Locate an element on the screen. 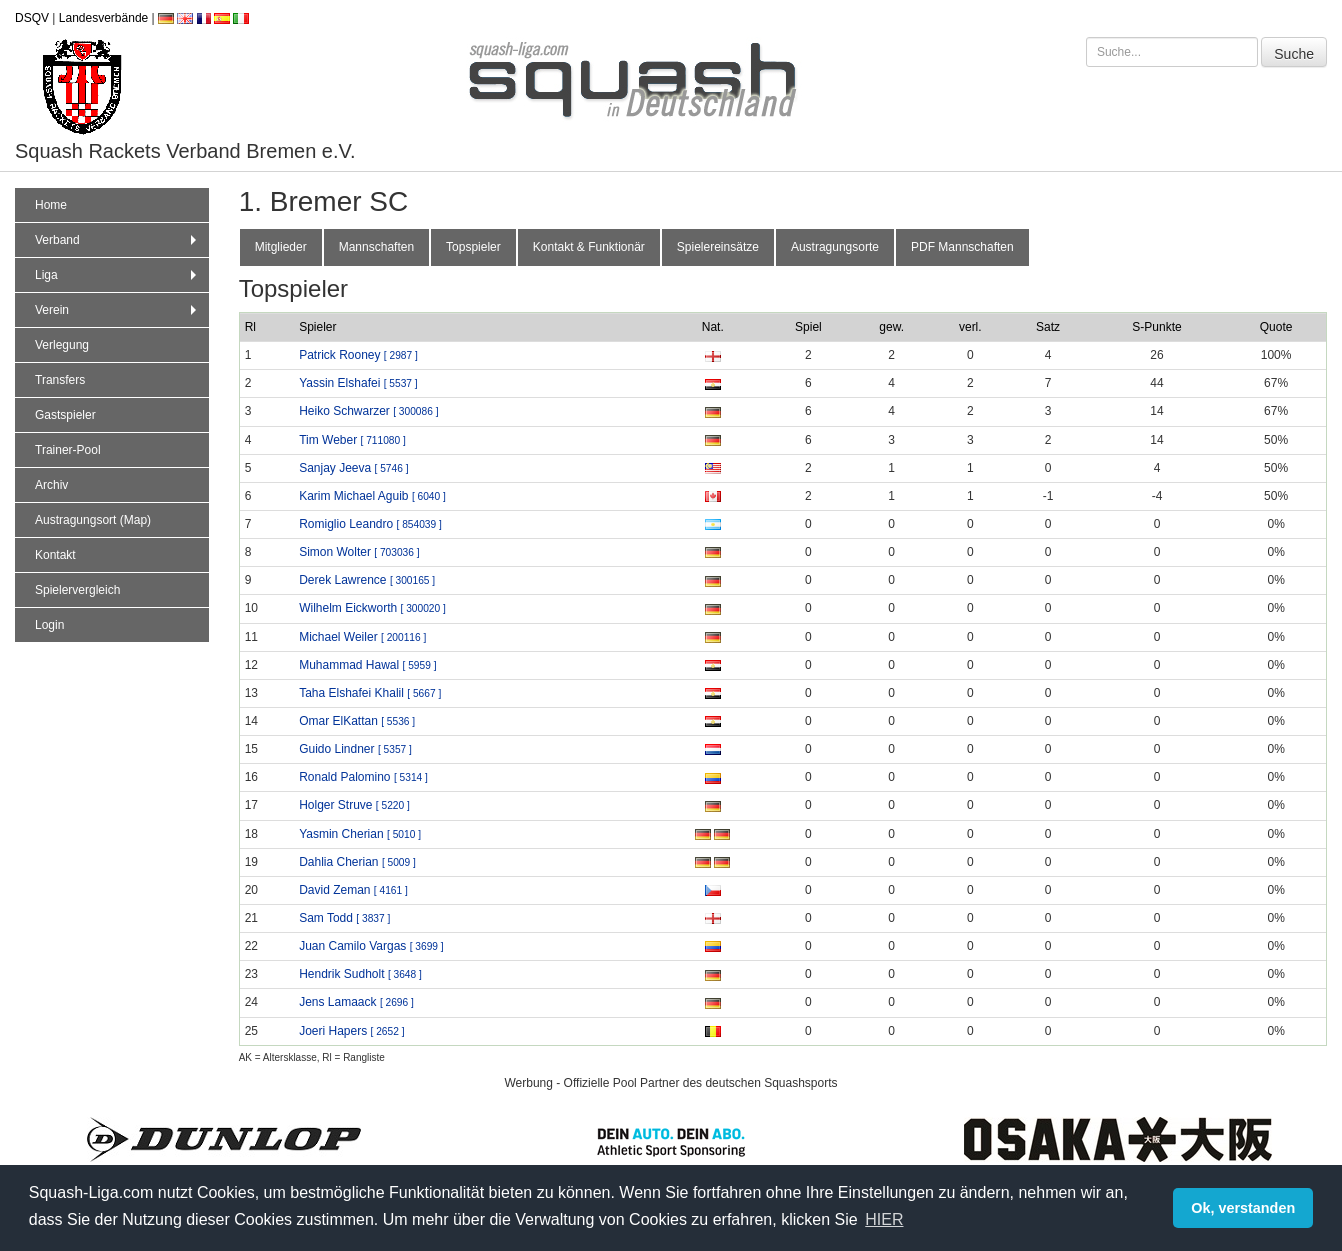 This screenshot has width=1342, height=1251. Transfers is located at coordinates (60, 380).